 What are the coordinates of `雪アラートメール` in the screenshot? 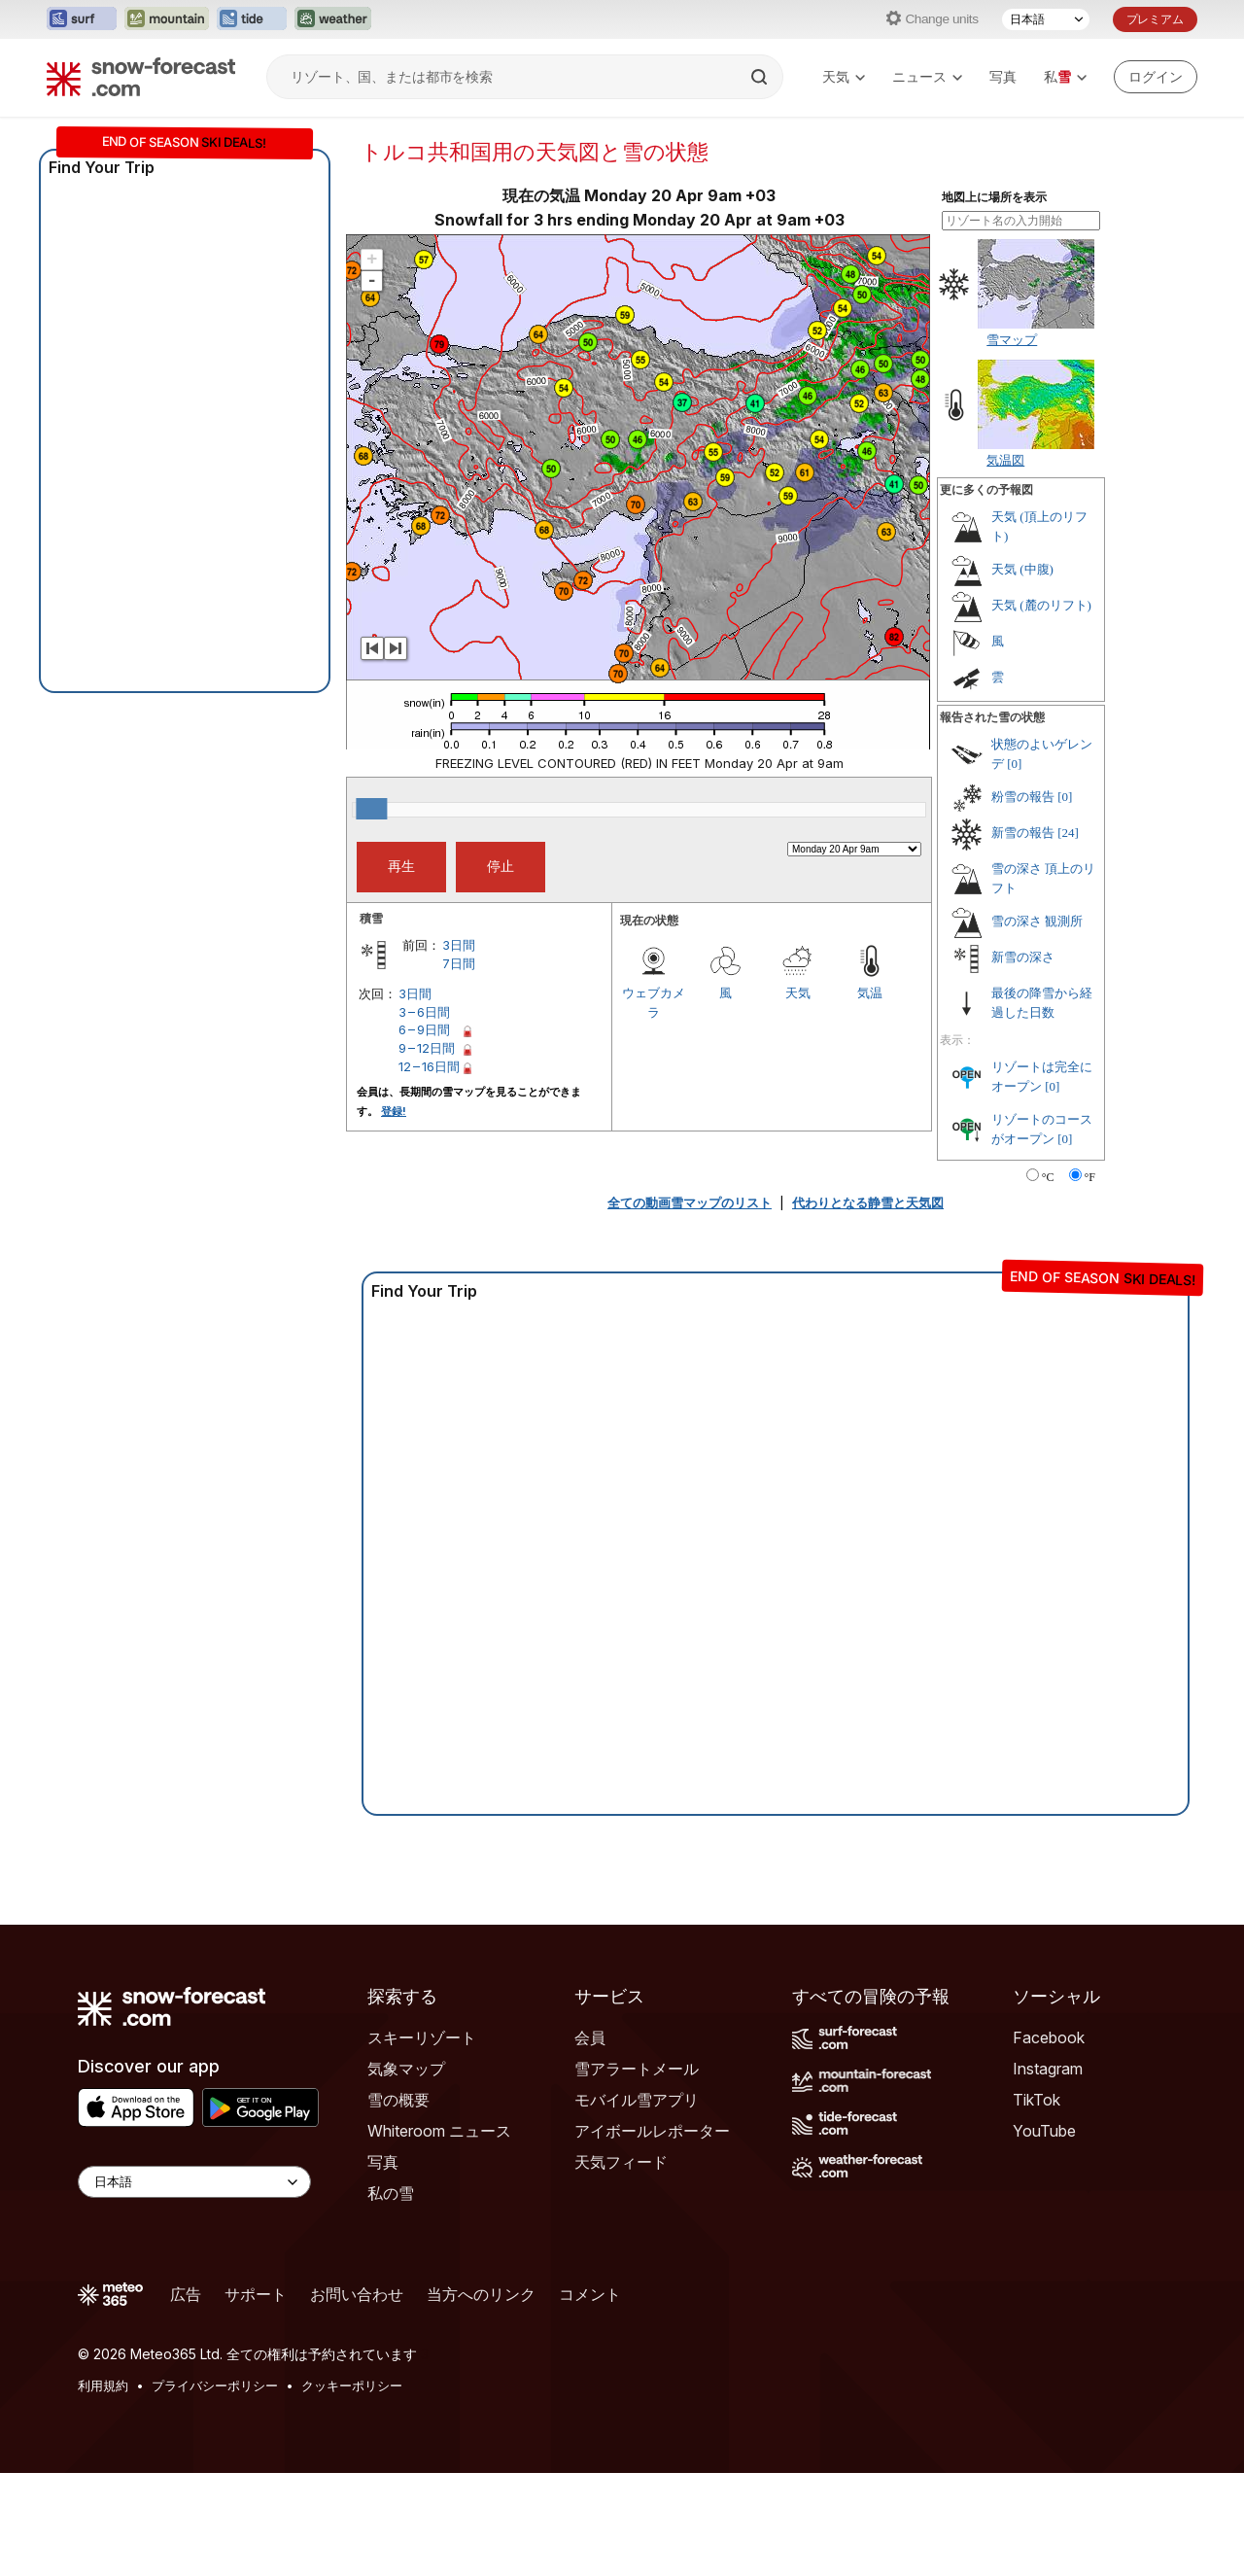 It's located at (636, 2068).